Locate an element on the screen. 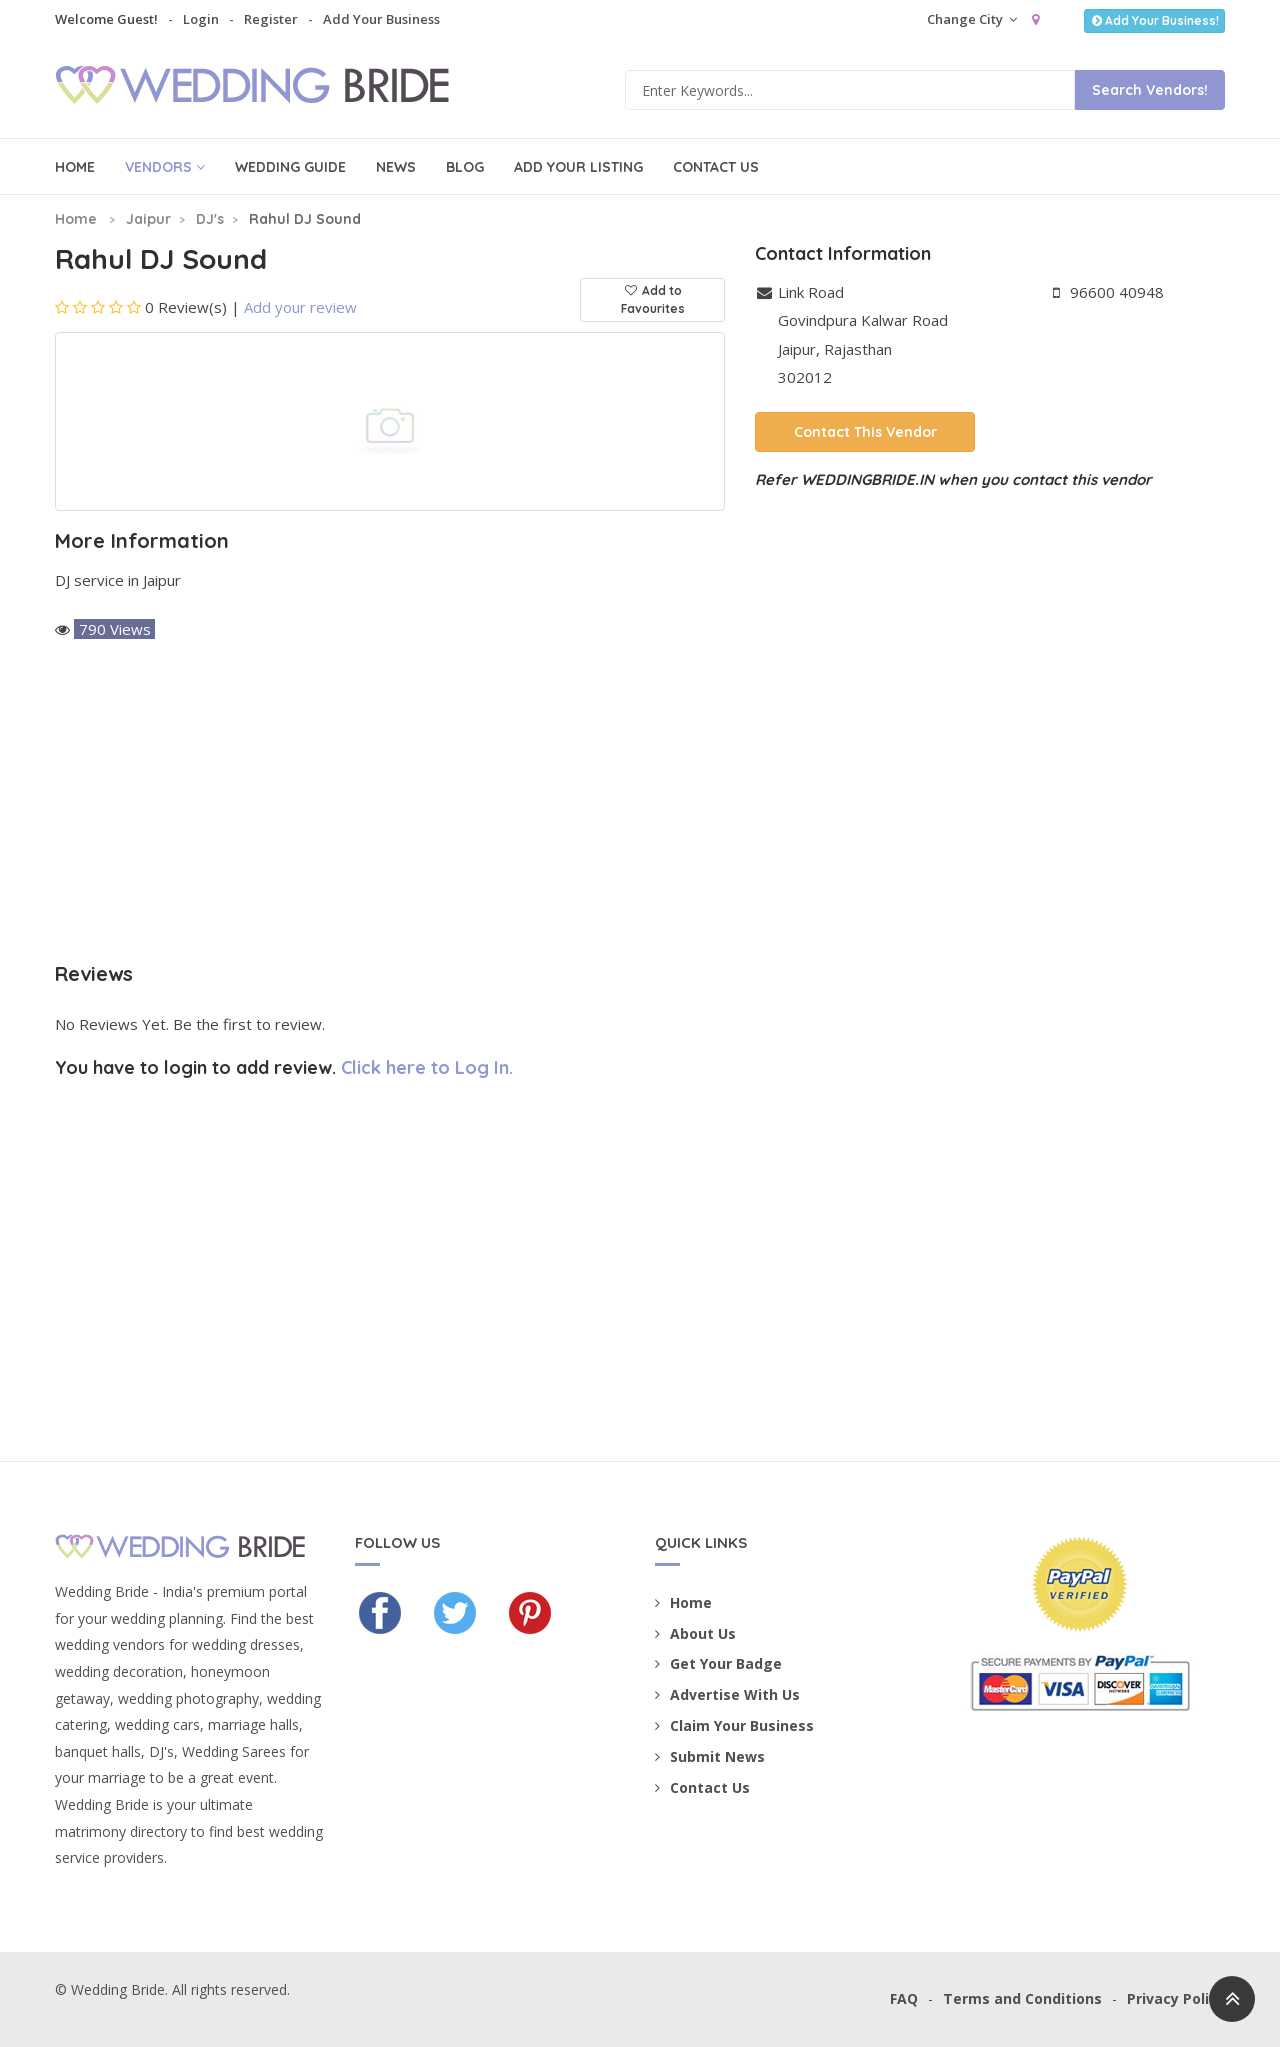 The width and height of the screenshot is (1280, 2047). Add Your Business is located at coordinates (381, 19).